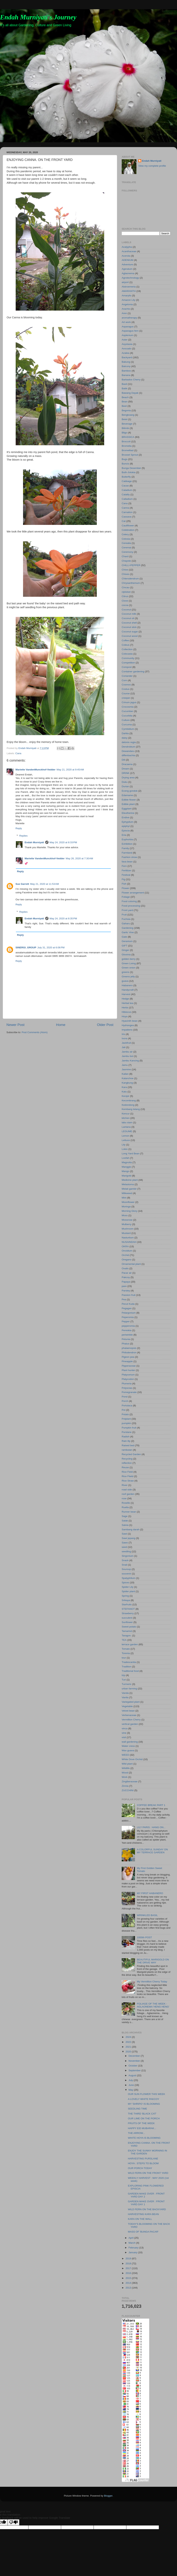 This screenshot has width=177, height=2576. Describe the element at coordinates (130, 454) in the screenshot. I see `Brussel Sprout` at that location.